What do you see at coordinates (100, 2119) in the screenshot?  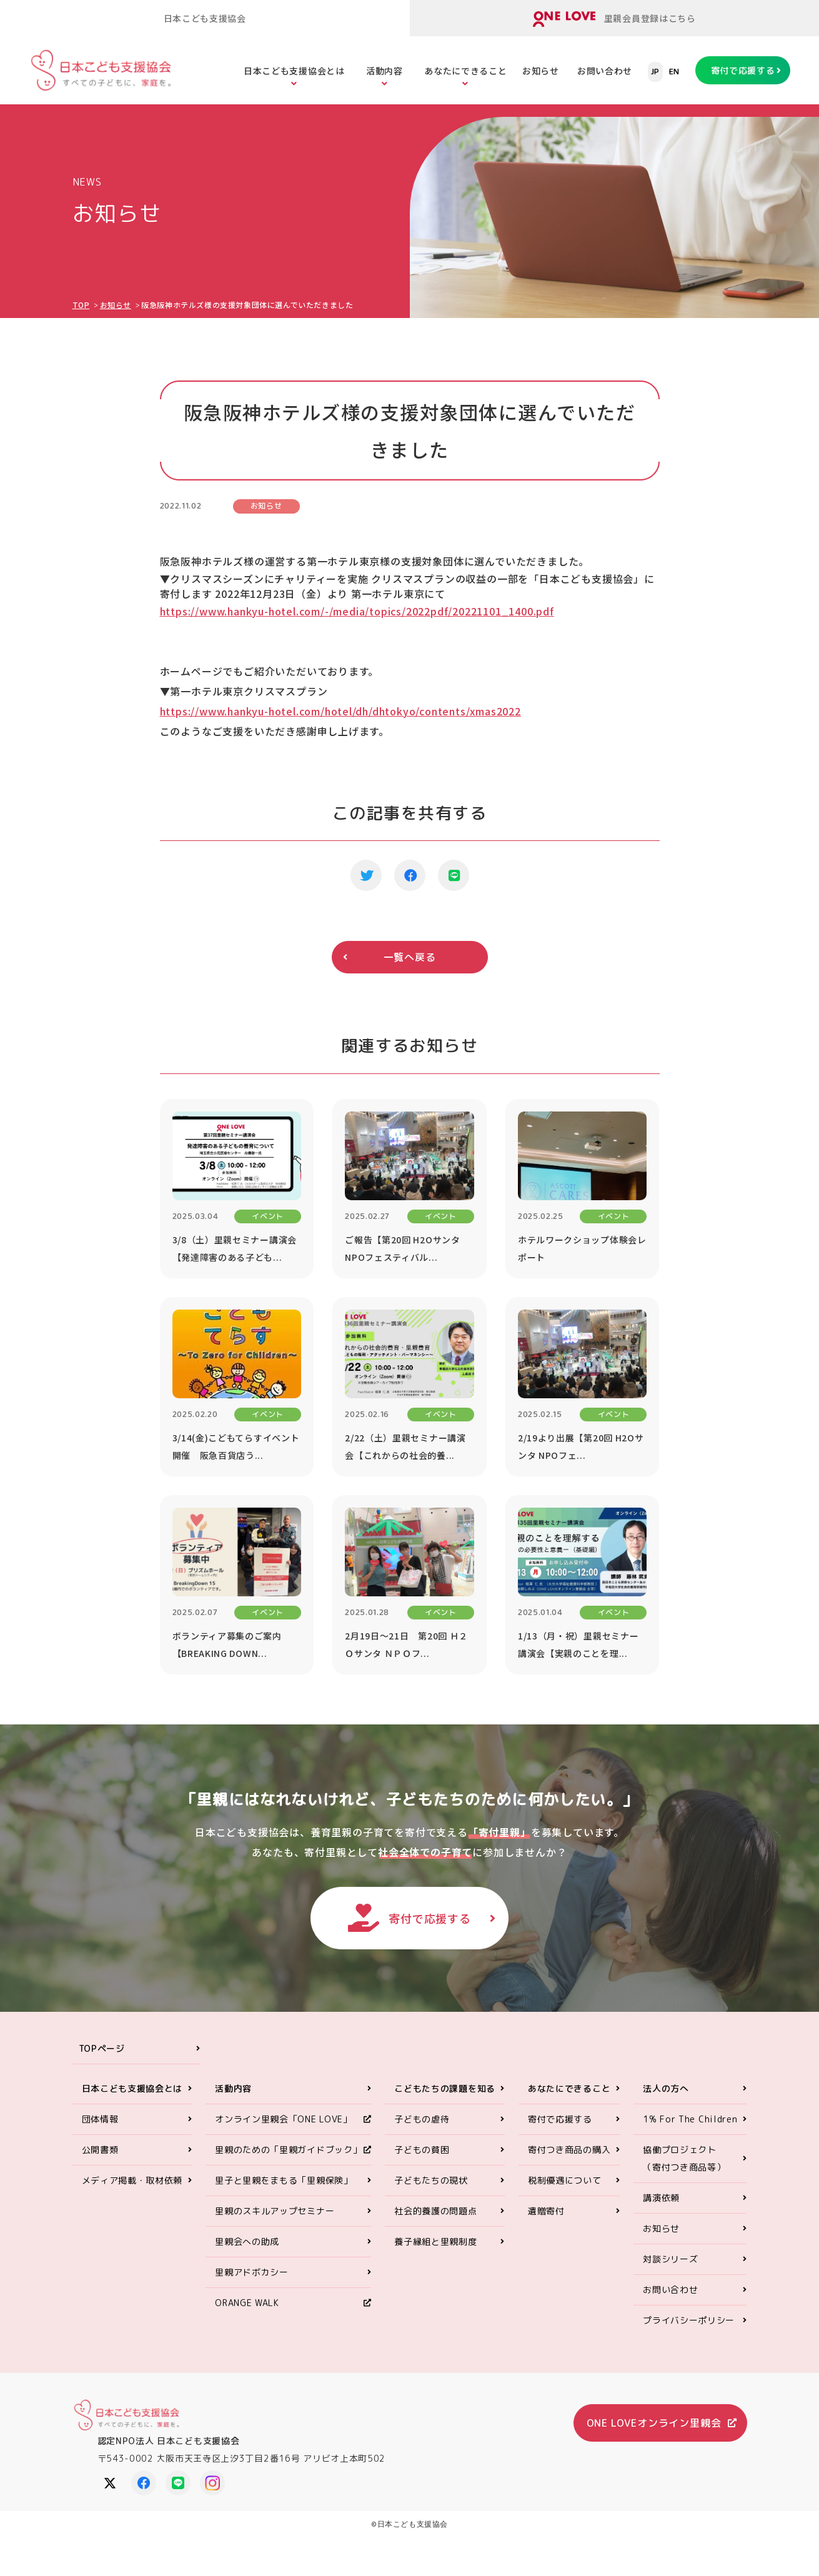 I see `団体情報` at bounding box center [100, 2119].